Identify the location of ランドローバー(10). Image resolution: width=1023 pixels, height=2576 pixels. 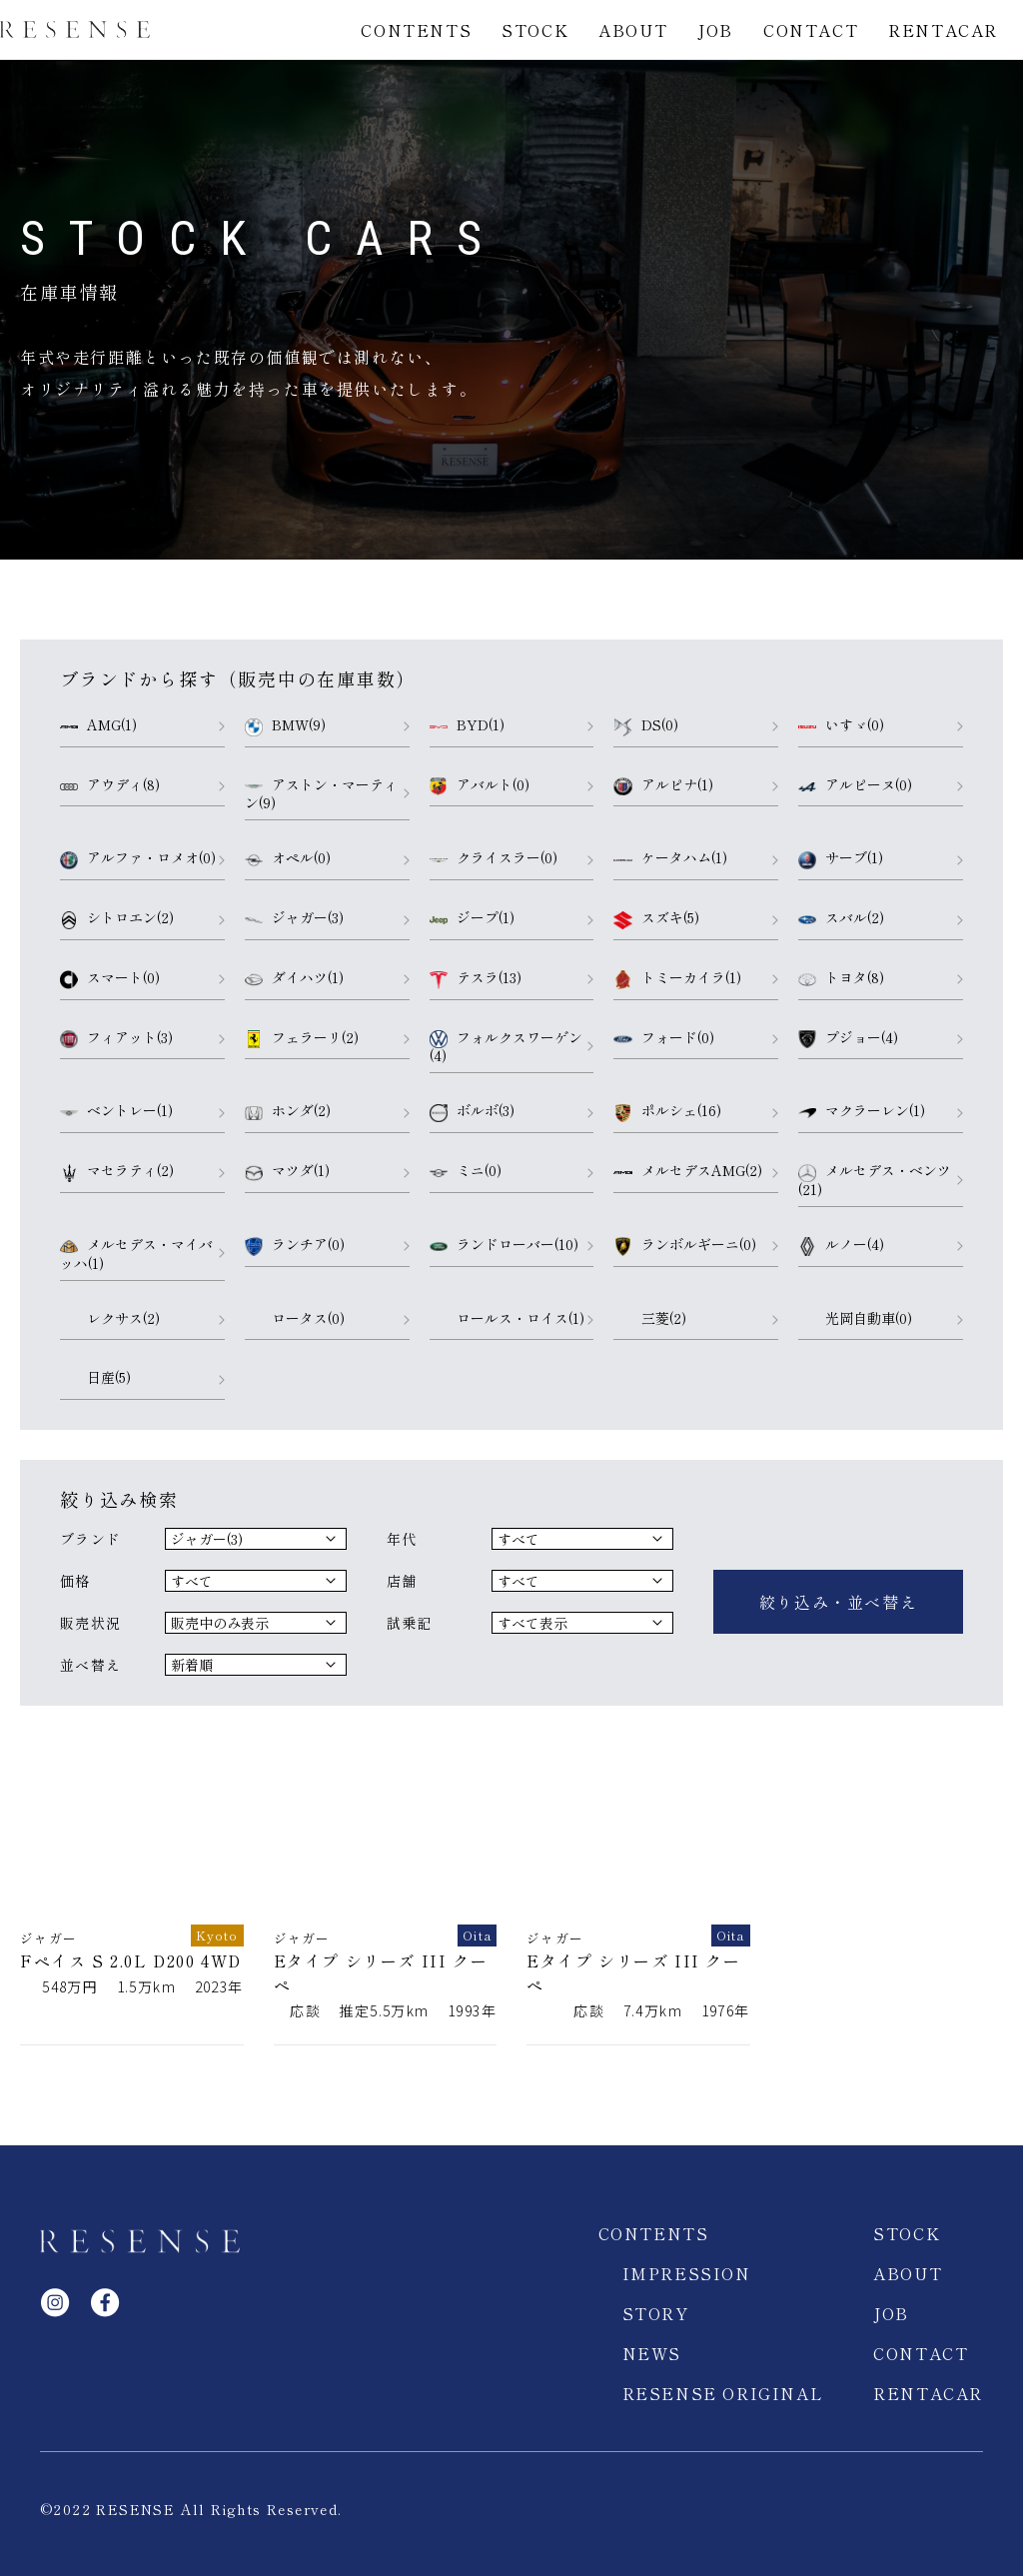
(504, 1245).